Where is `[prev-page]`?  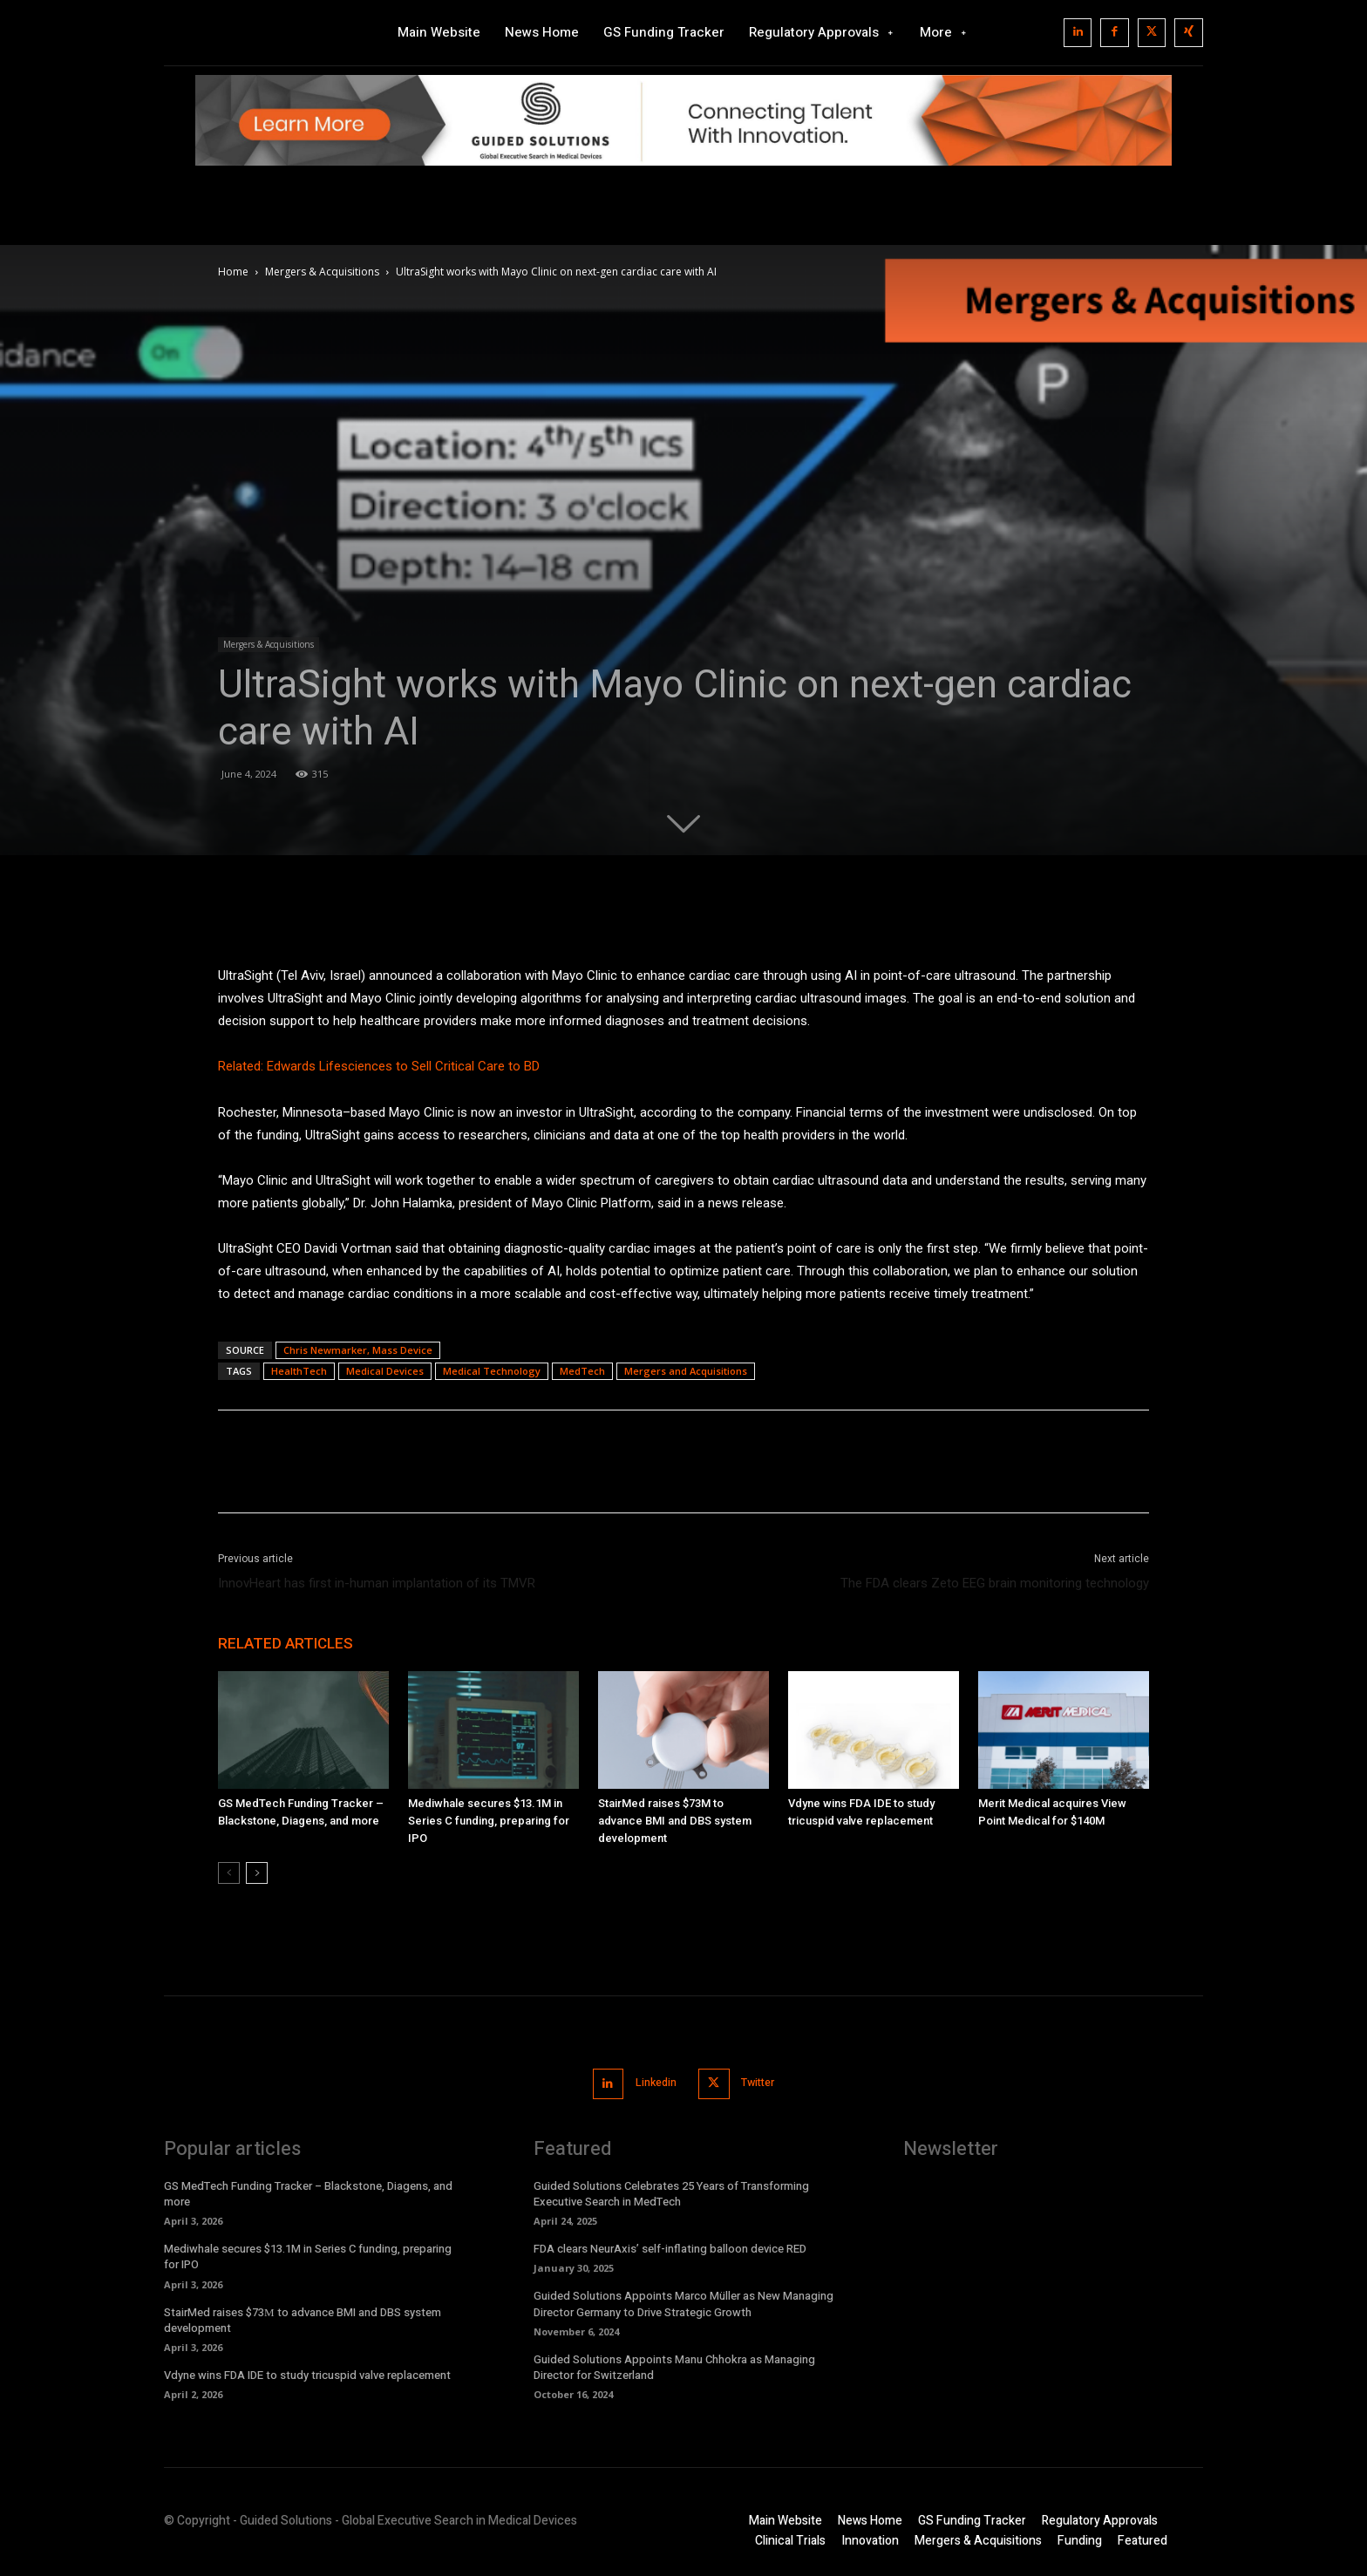 [prev-page] is located at coordinates (229, 1873).